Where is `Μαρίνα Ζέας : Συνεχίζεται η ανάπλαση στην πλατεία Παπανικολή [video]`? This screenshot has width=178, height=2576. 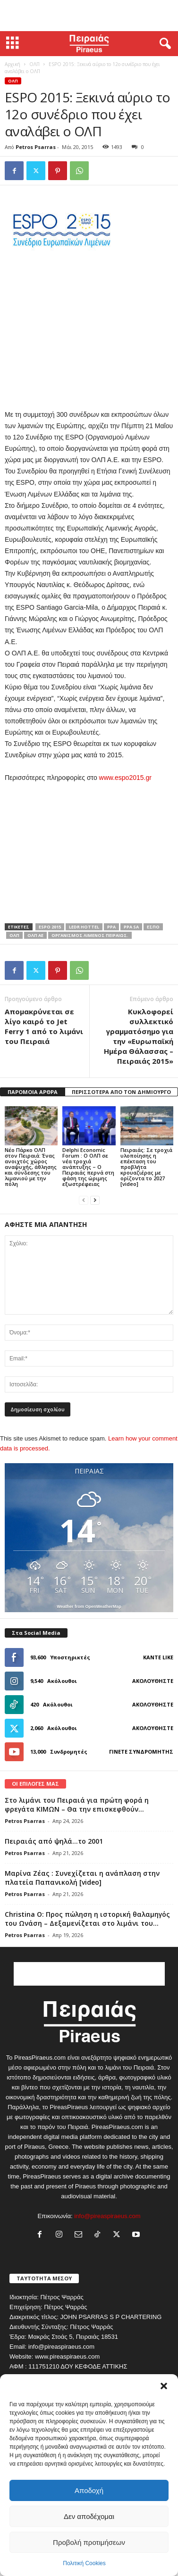
Μαρίνα Ζέας : Συνεχίζεται η ανάπλαση στην πλατεία Παπανικολή [video] is located at coordinates (82, 1878).